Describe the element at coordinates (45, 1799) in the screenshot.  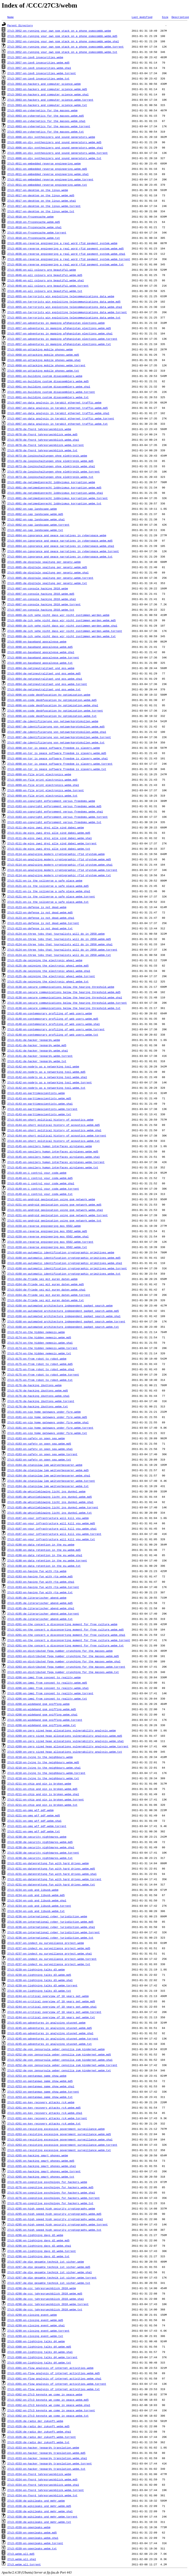
I see `27c3-4211-en-chip_and_pin_is_broken.webm.torrent` at that location.